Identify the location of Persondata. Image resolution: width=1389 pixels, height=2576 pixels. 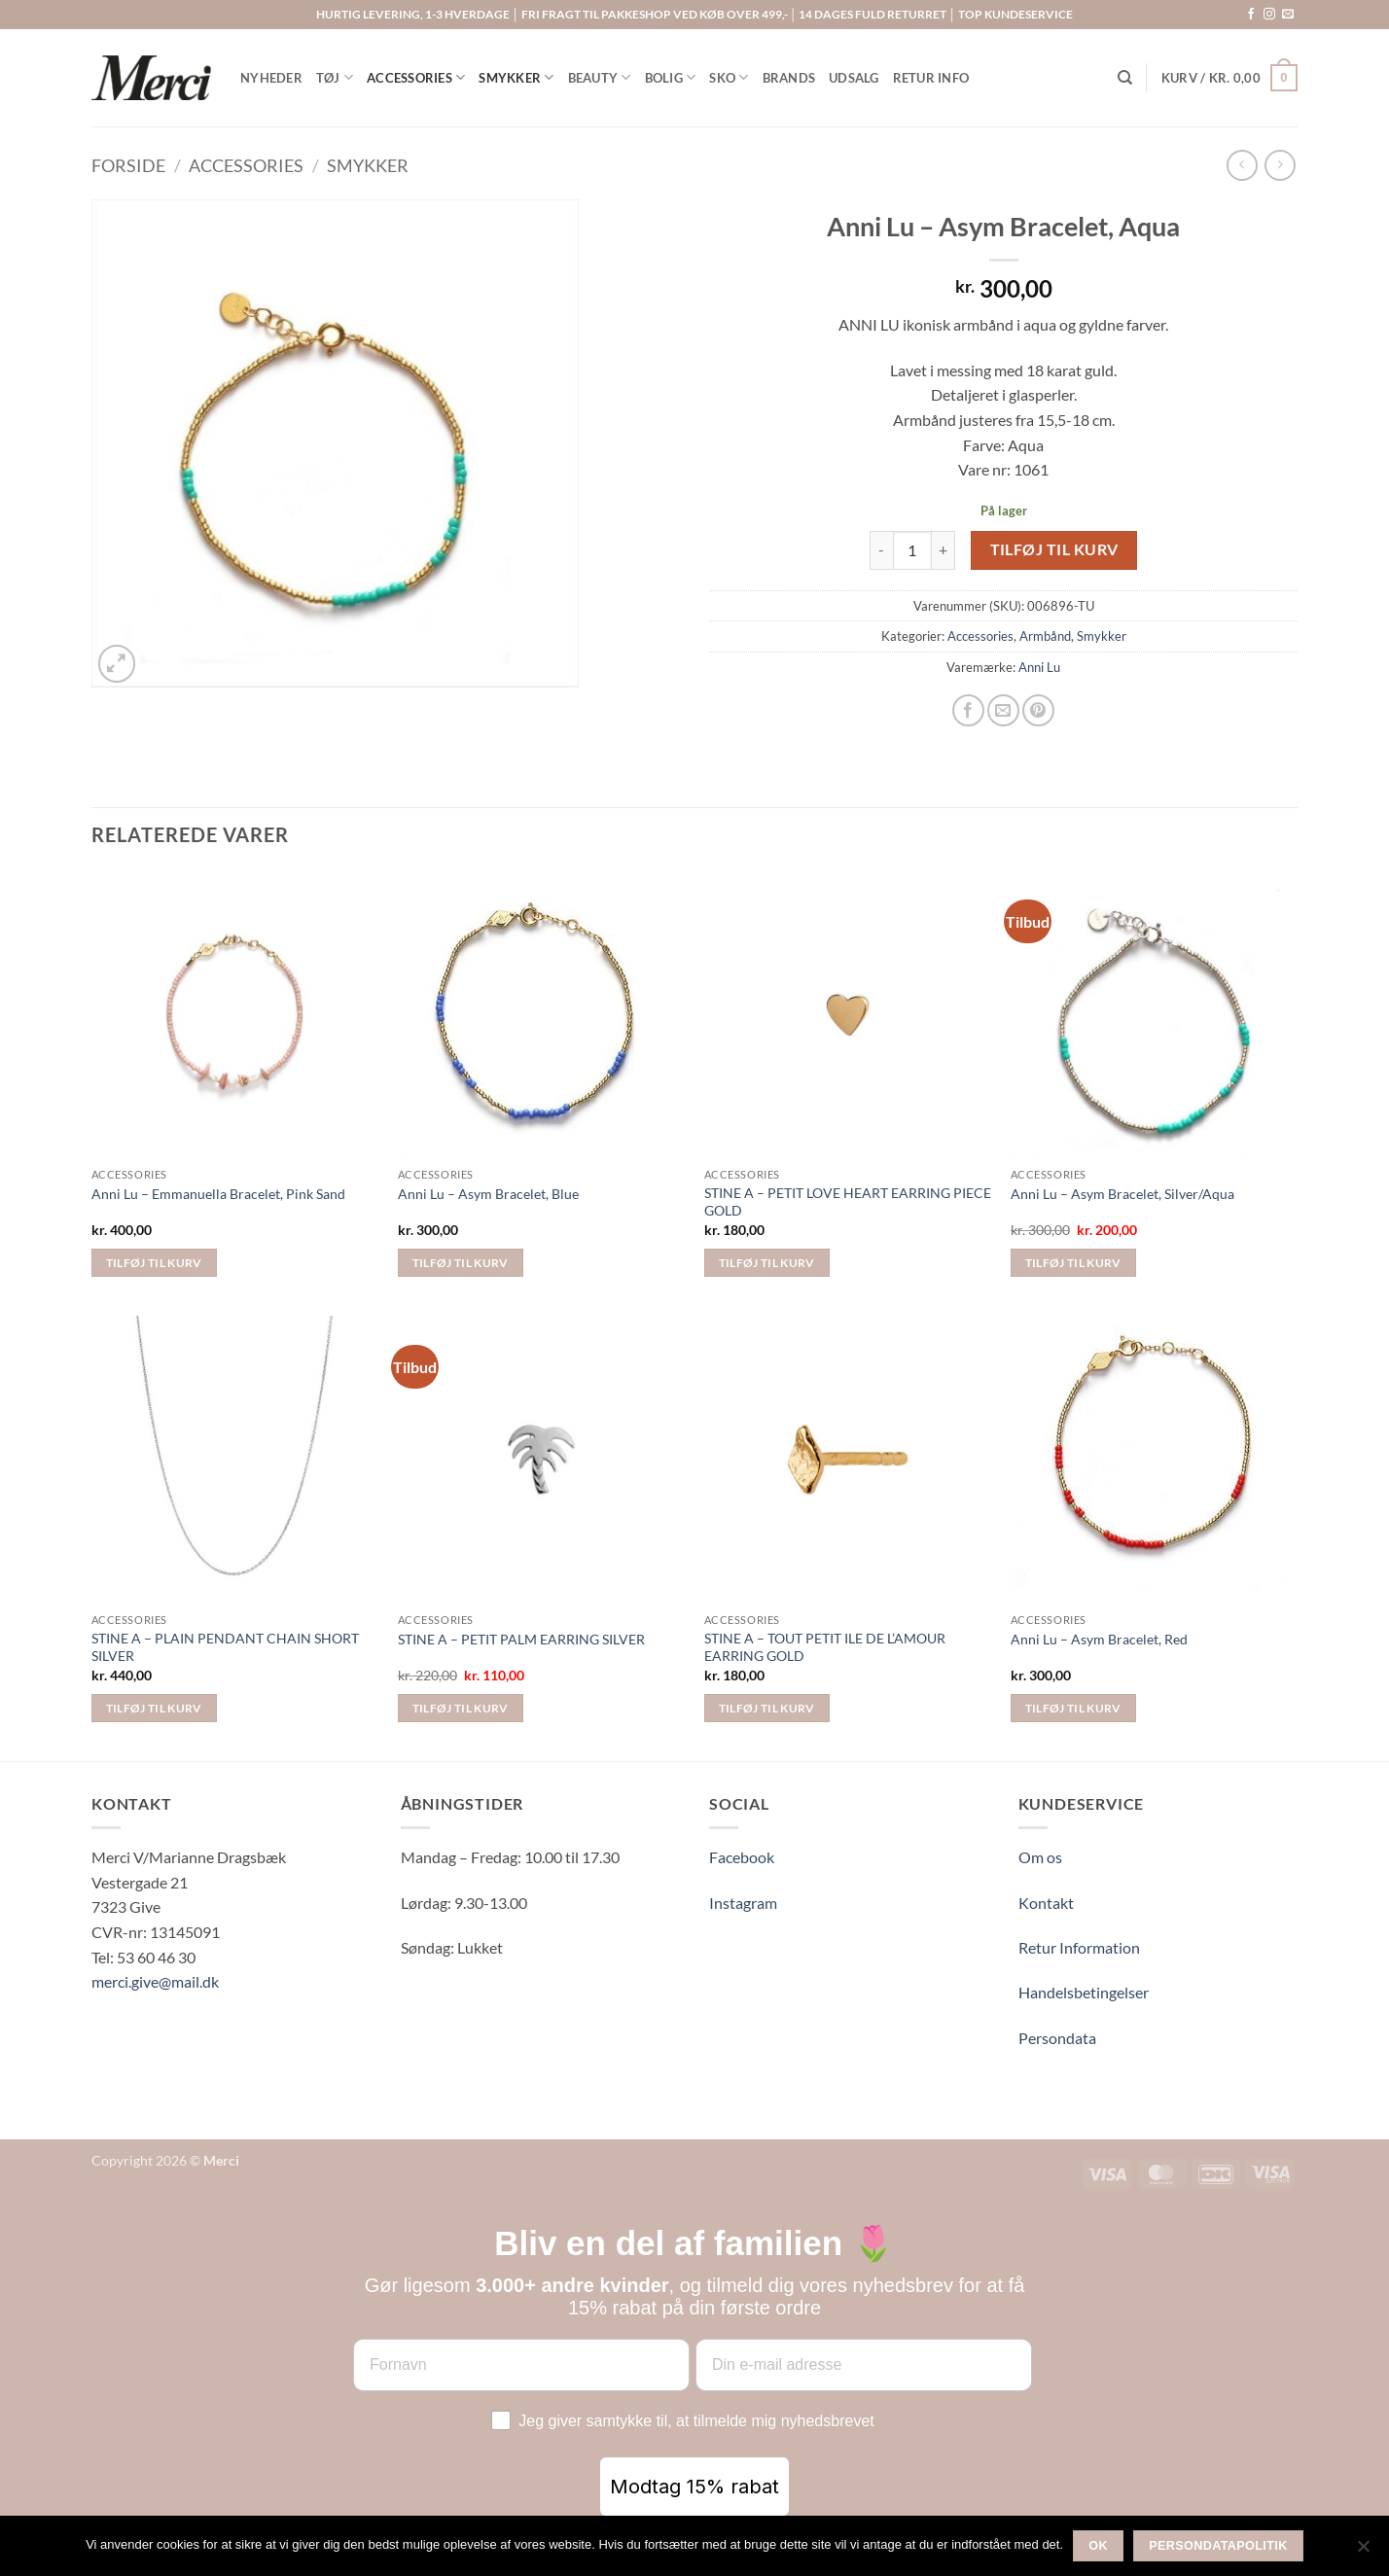
(1057, 2038).